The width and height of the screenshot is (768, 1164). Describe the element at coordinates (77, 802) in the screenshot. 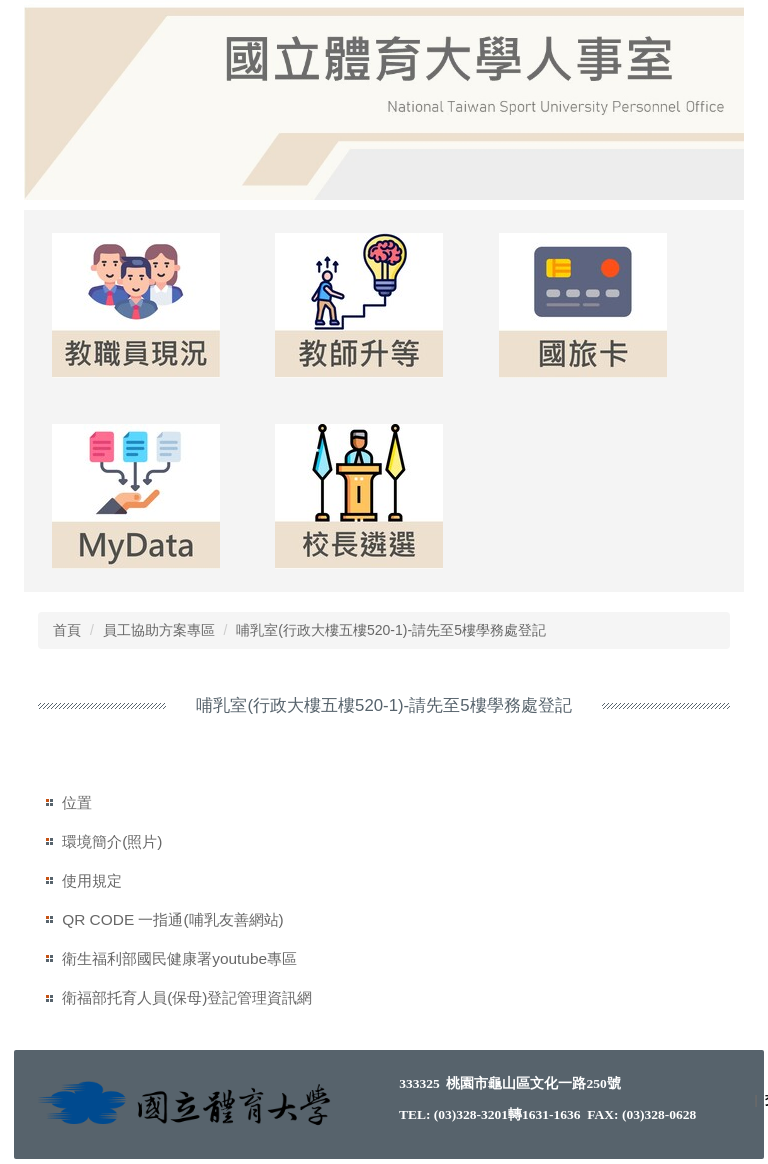

I see `位置` at that location.